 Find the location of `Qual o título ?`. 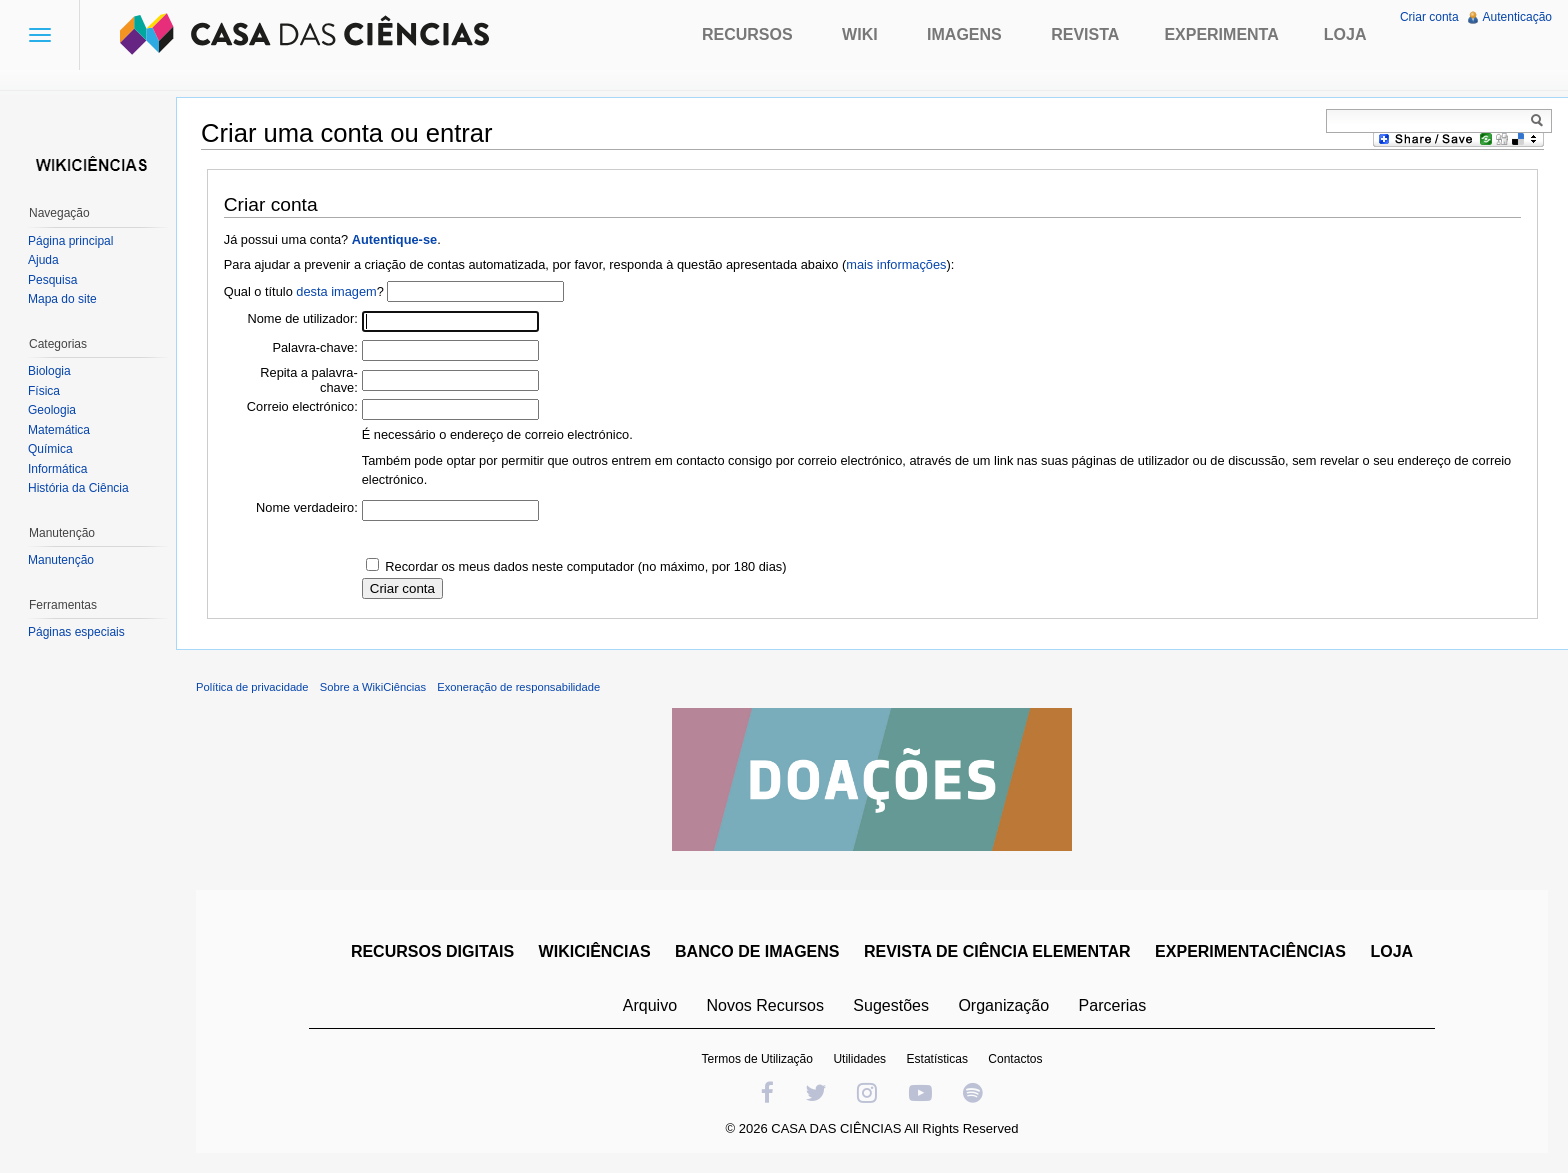

Qual o título ? is located at coordinates (304, 291).